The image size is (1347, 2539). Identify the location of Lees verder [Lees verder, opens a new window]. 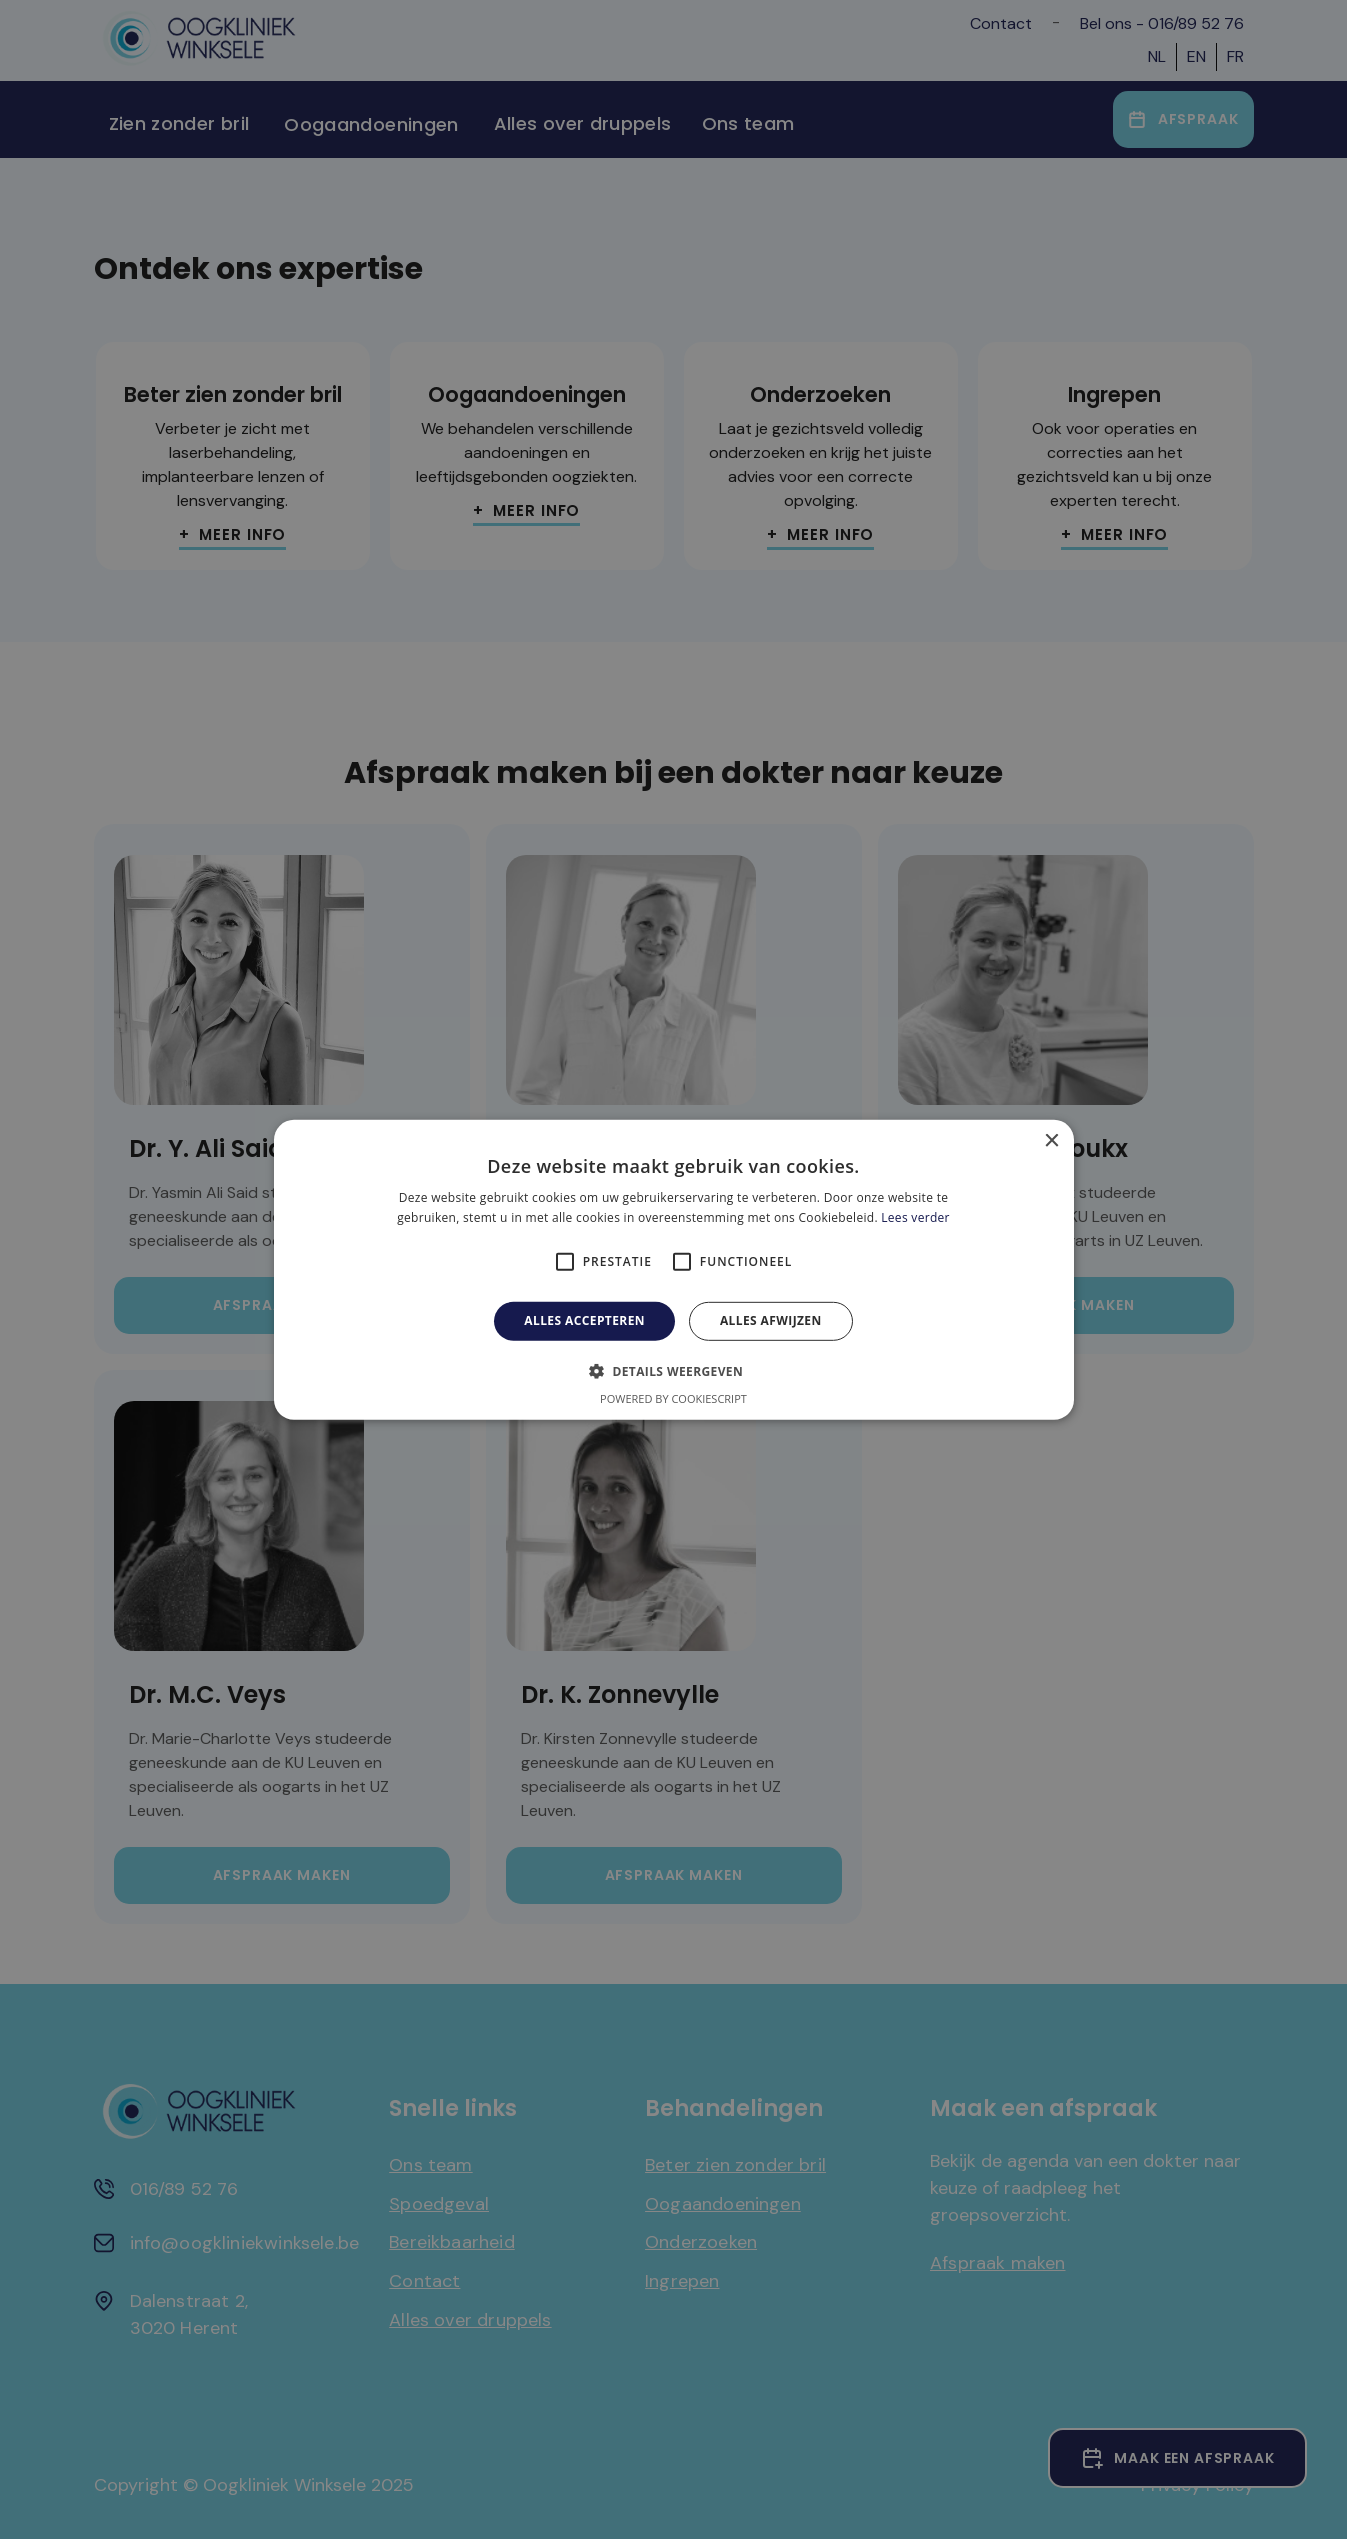
(915, 1217).